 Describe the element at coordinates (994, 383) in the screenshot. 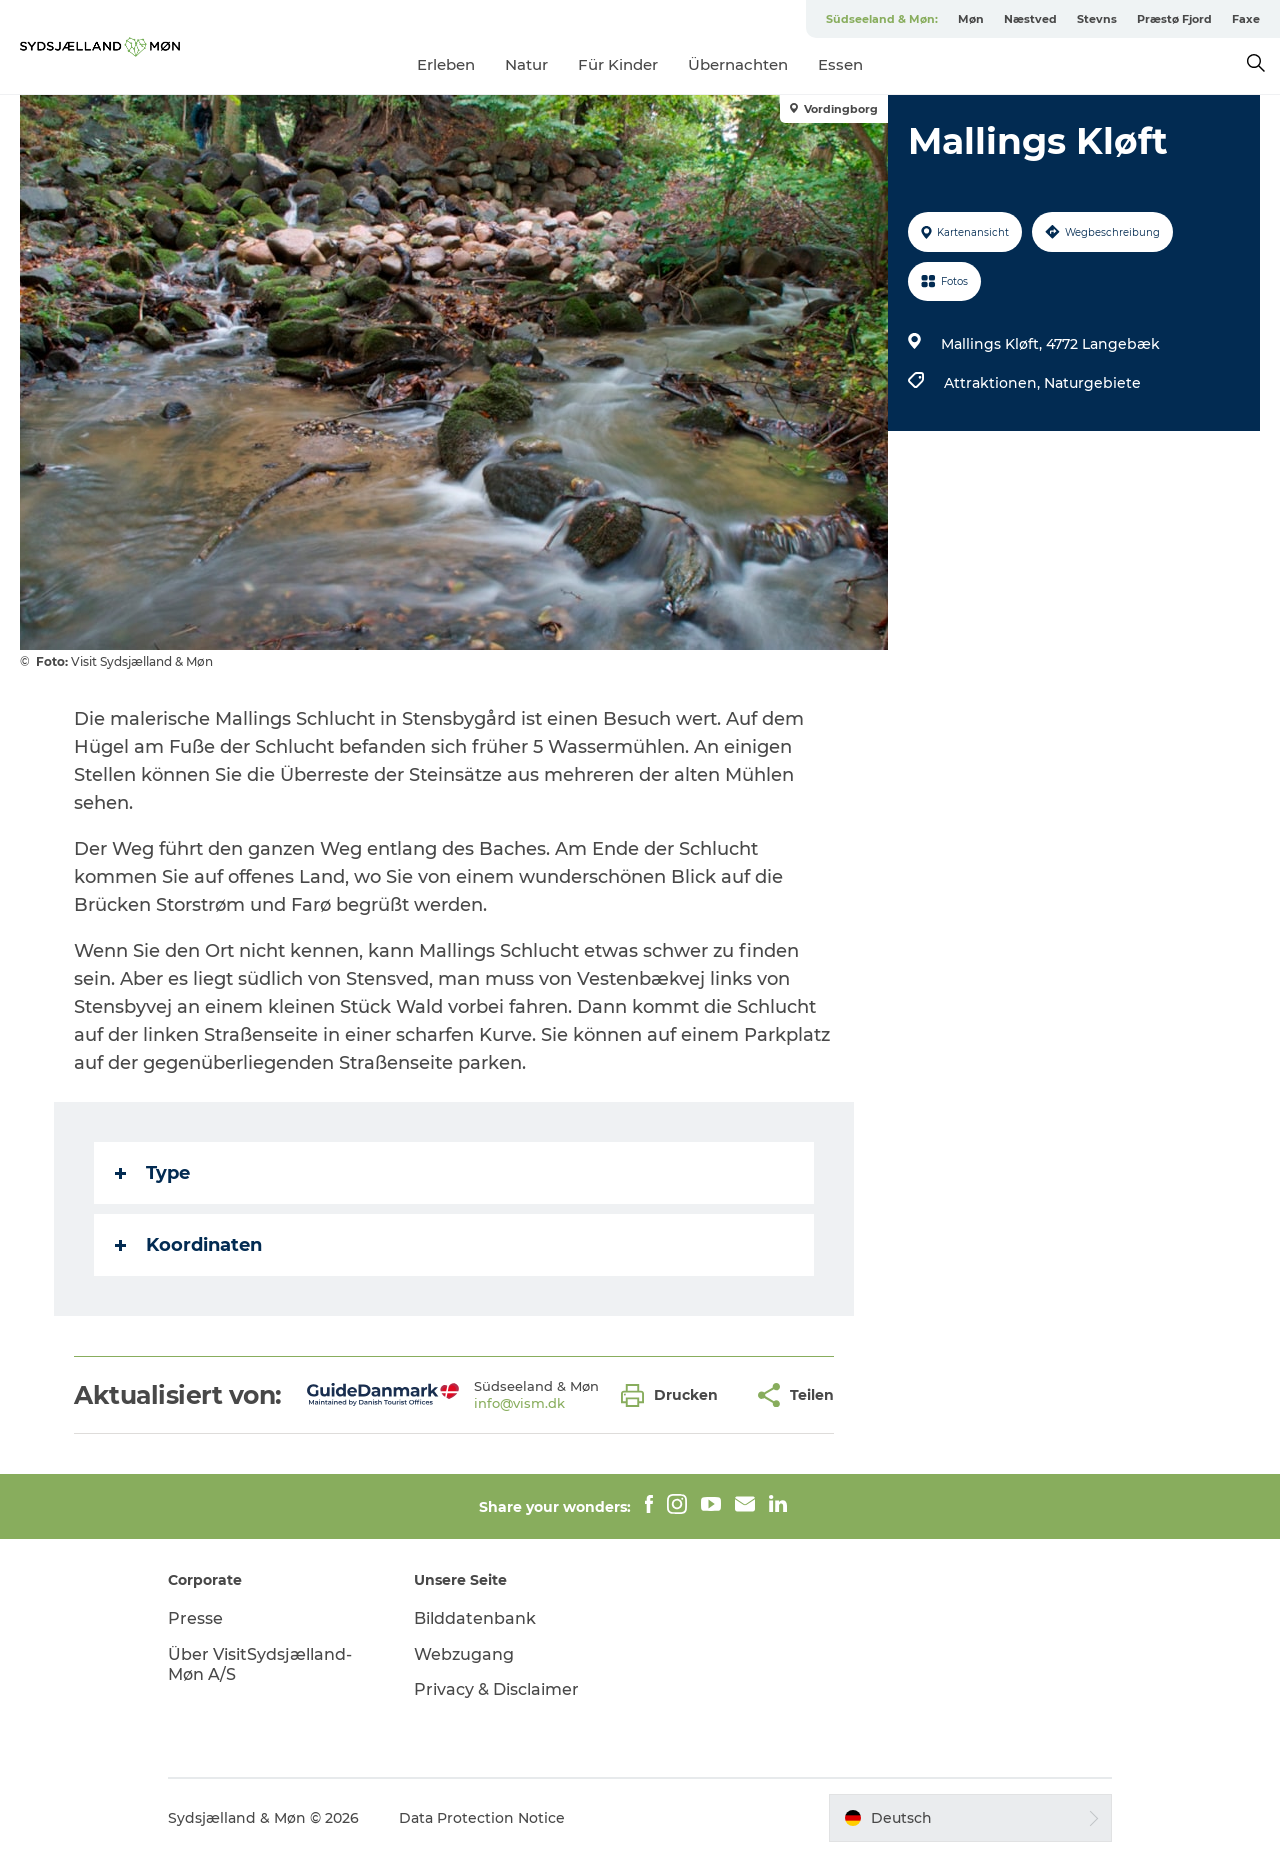

I see `Attraktionen,` at that location.